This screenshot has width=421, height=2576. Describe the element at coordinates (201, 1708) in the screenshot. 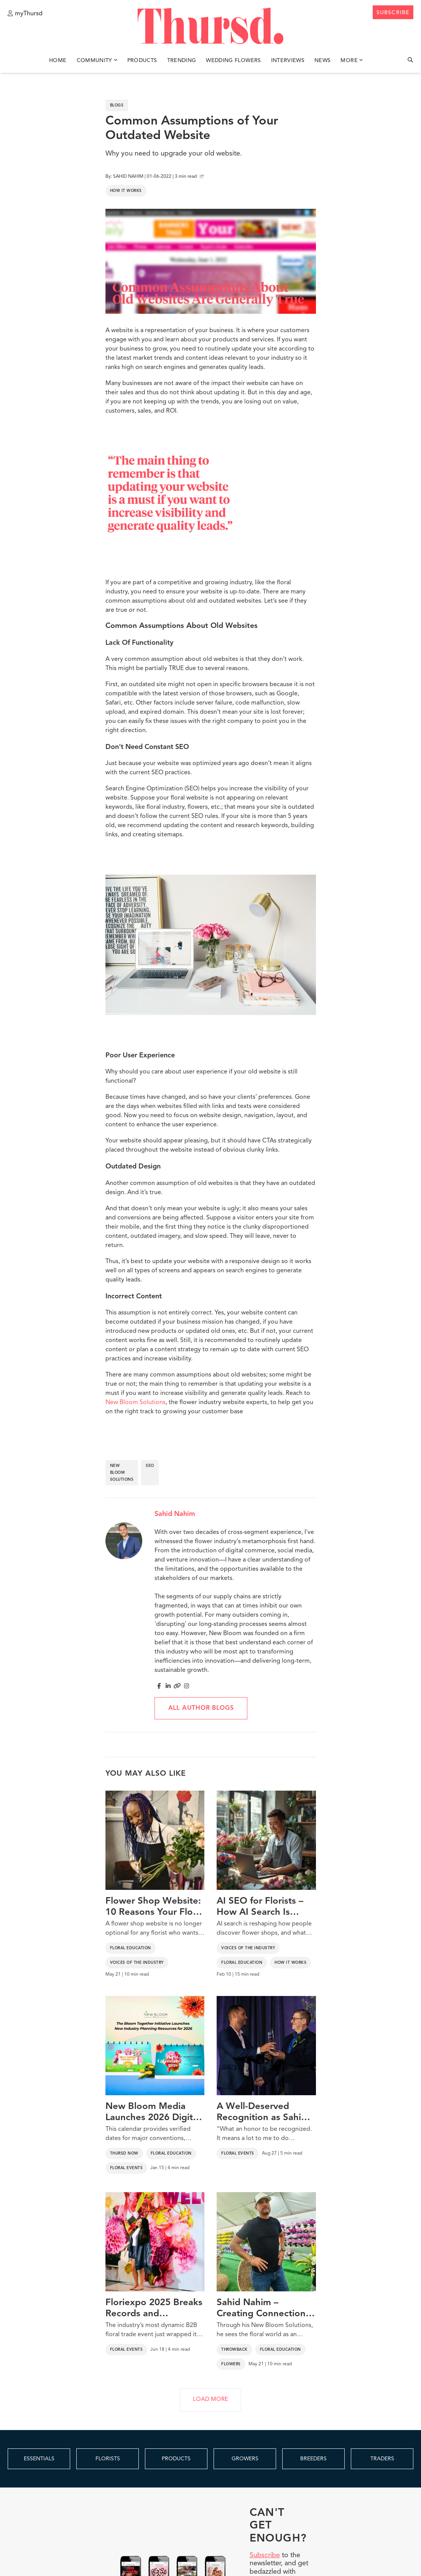

I see `All author blogs` at that location.